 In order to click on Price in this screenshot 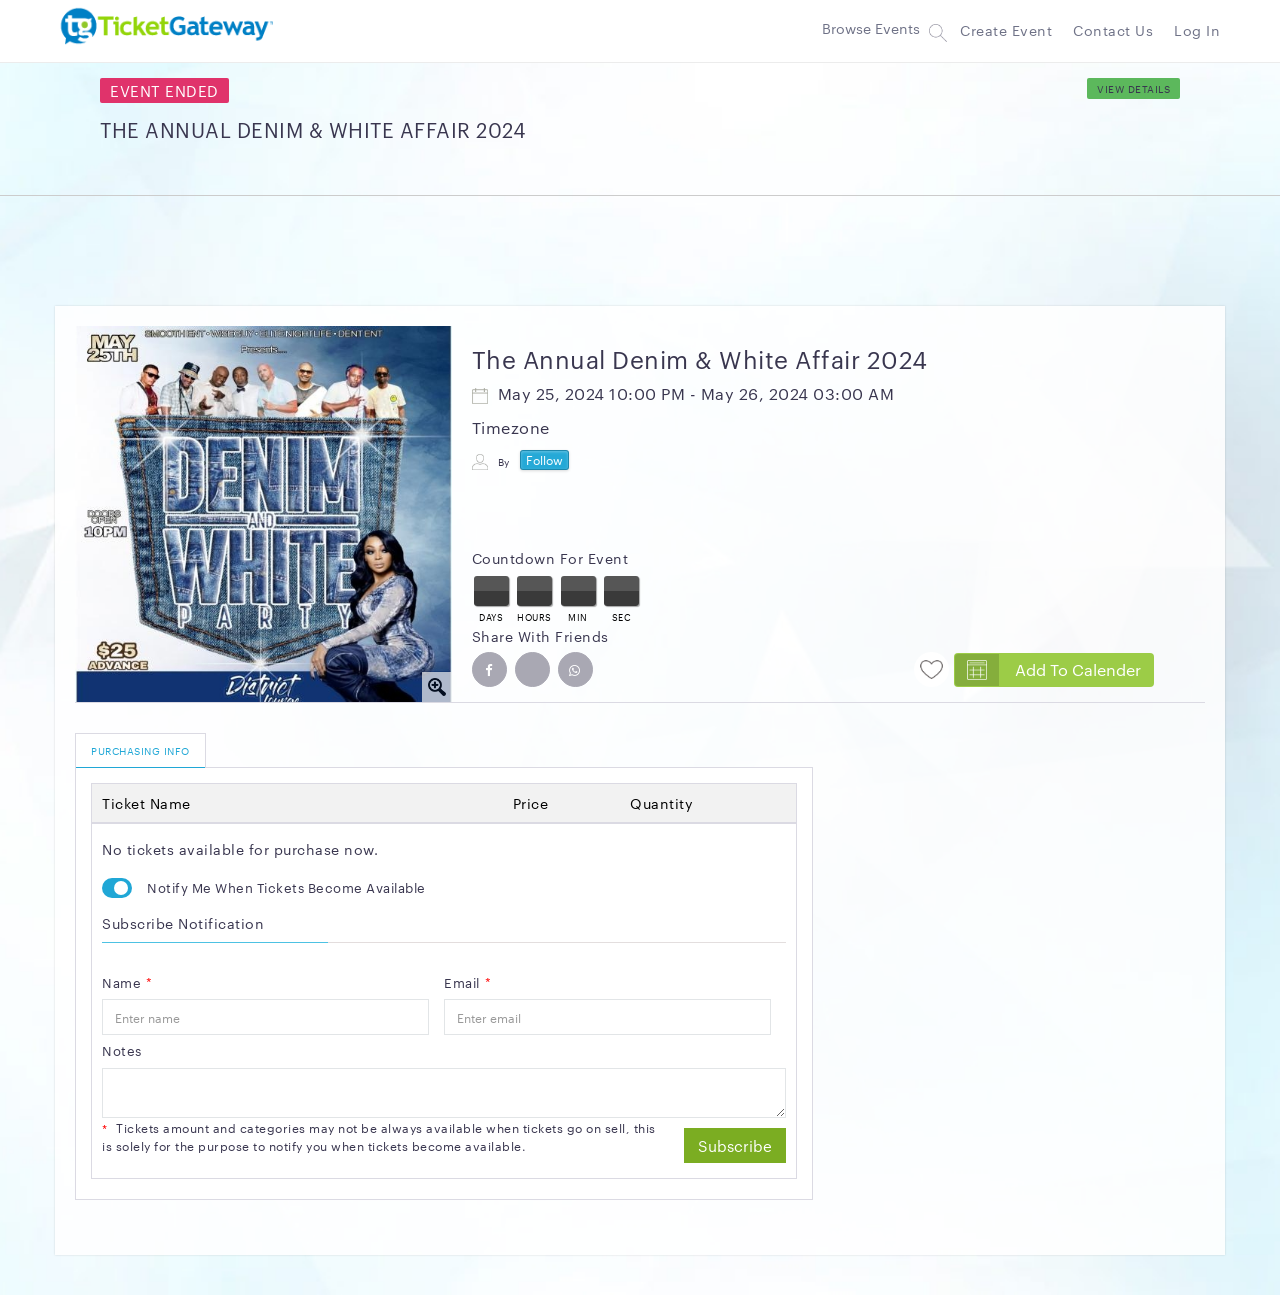, I will do `click(531, 803)`.